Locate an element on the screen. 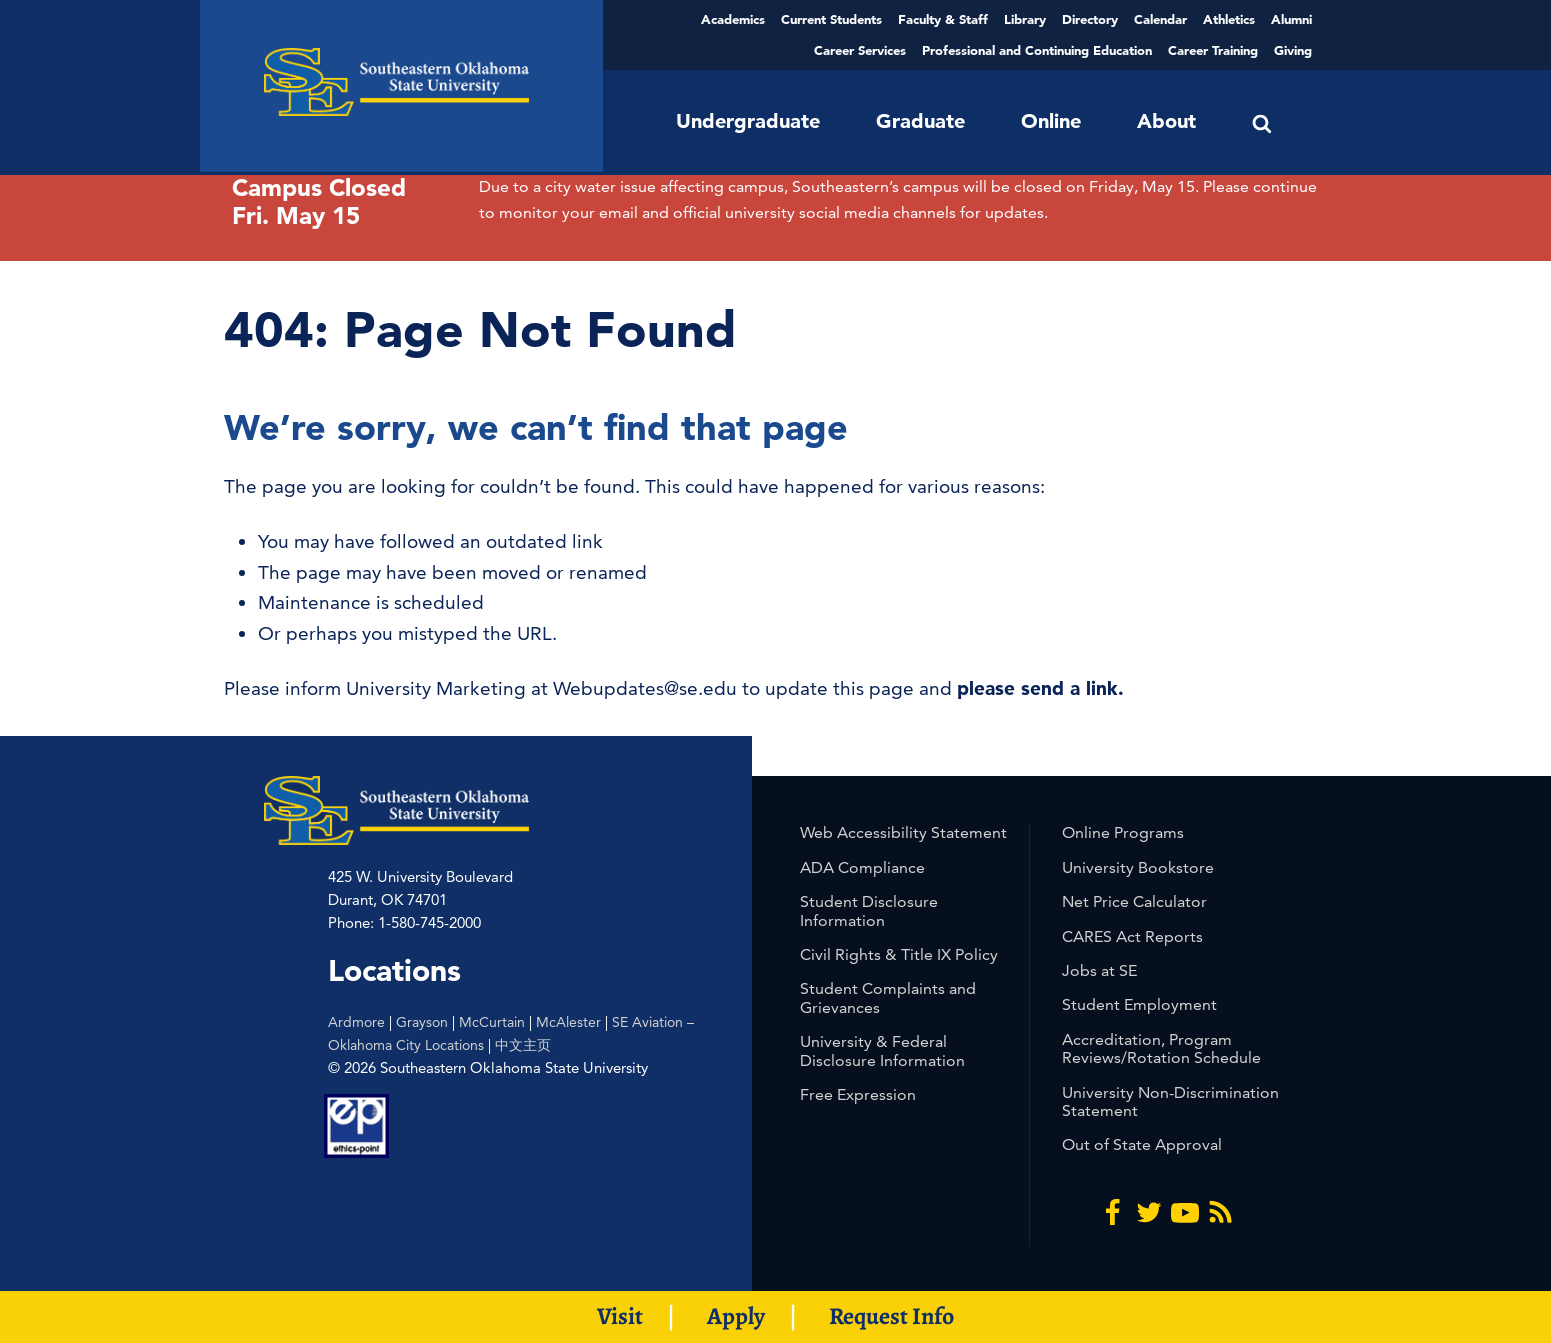 This screenshot has width=1551, height=1343. Student Complaints and Grievances is located at coordinates (888, 997).